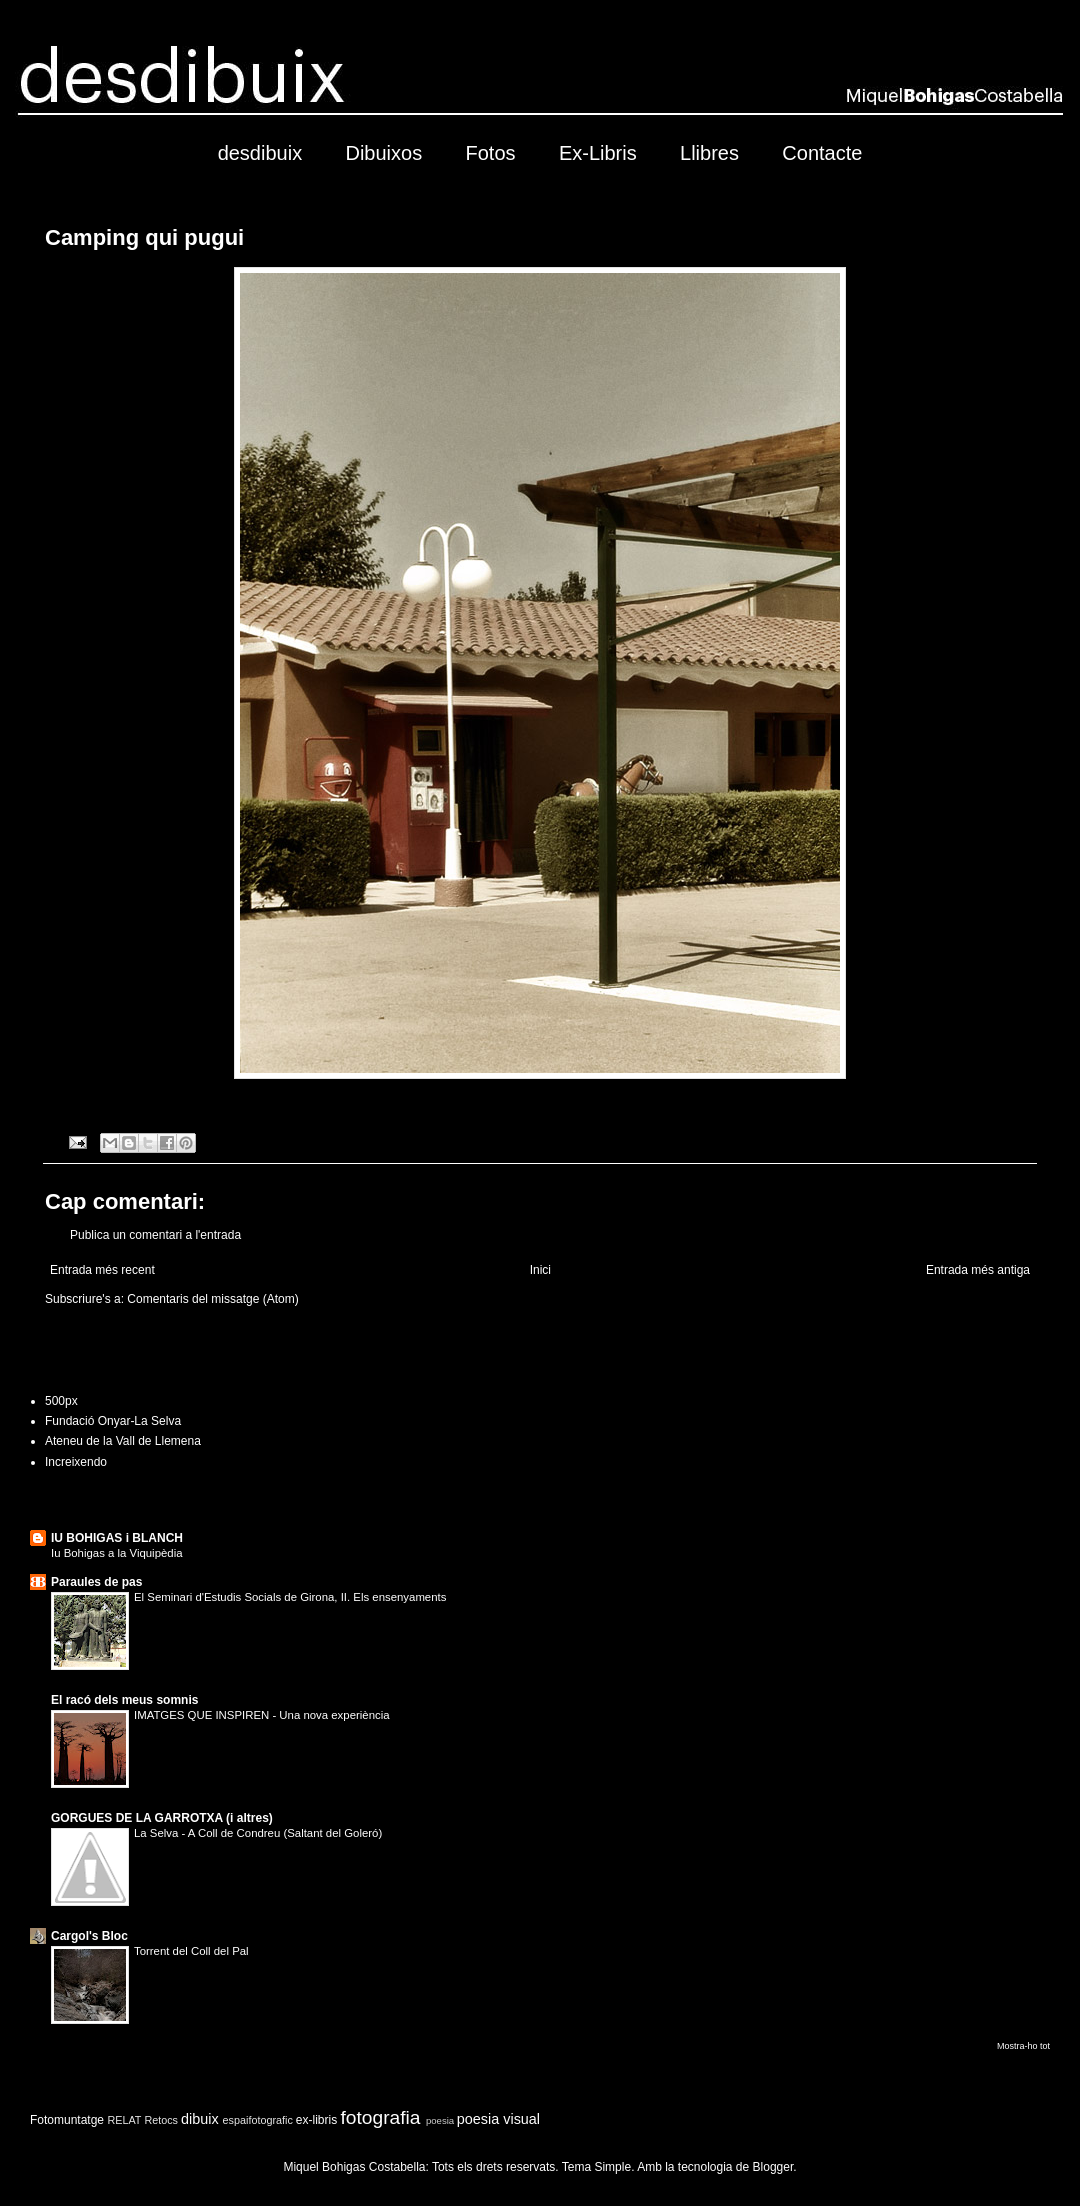  What do you see at coordinates (978, 1270) in the screenshot?
I see `Entrada més antiga` at bounding box center [978, 1270].